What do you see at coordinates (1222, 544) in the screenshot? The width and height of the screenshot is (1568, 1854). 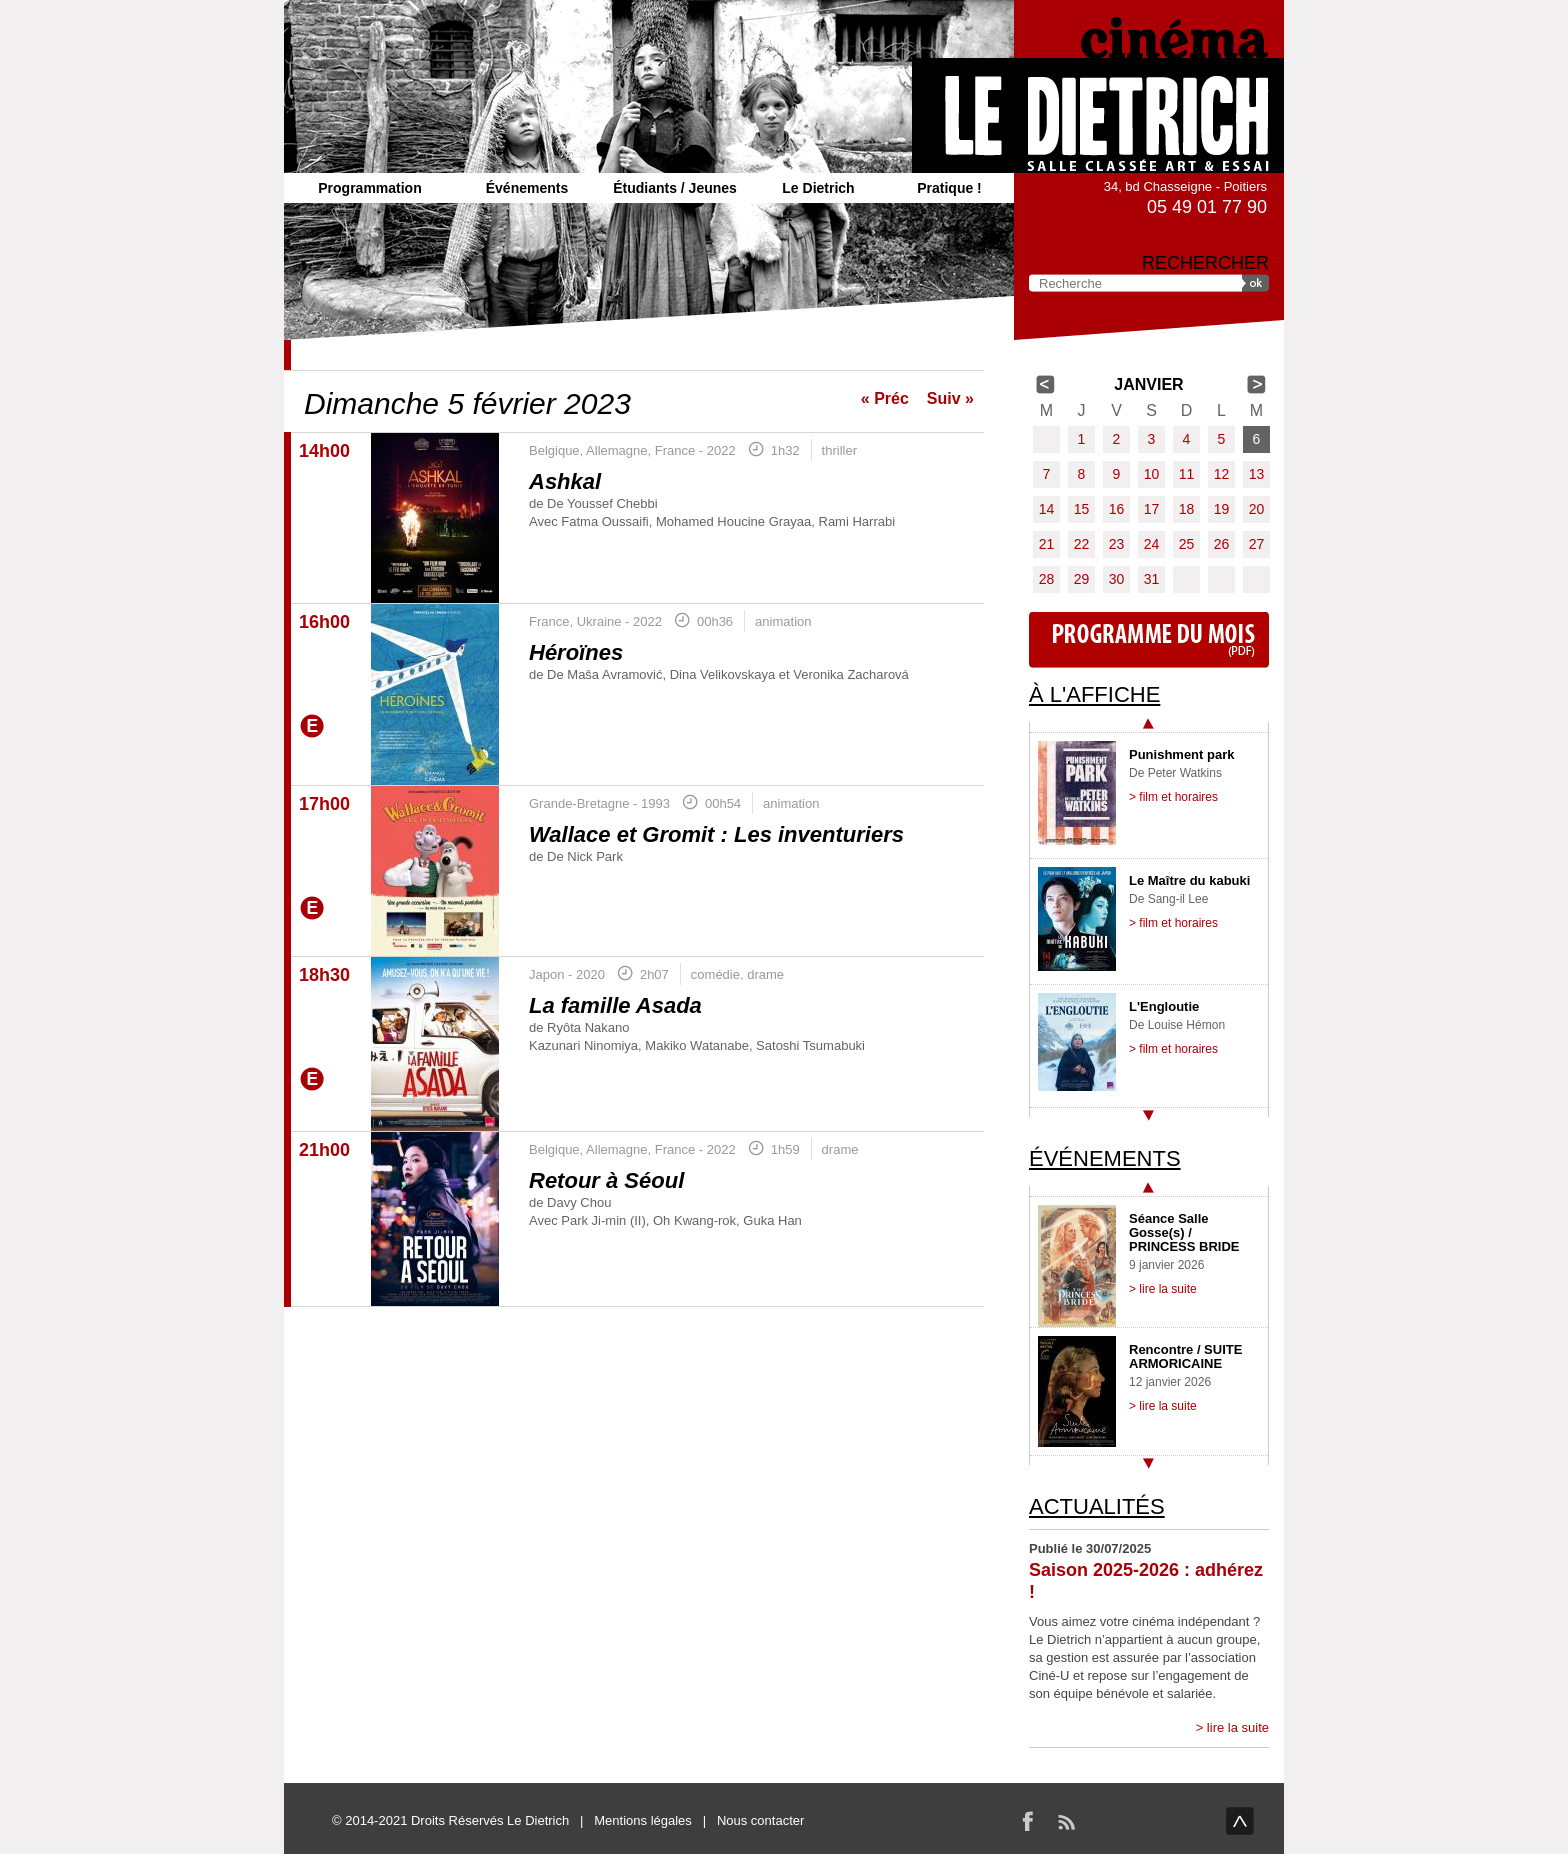 I see `26` at bounding box center [1222, 544].